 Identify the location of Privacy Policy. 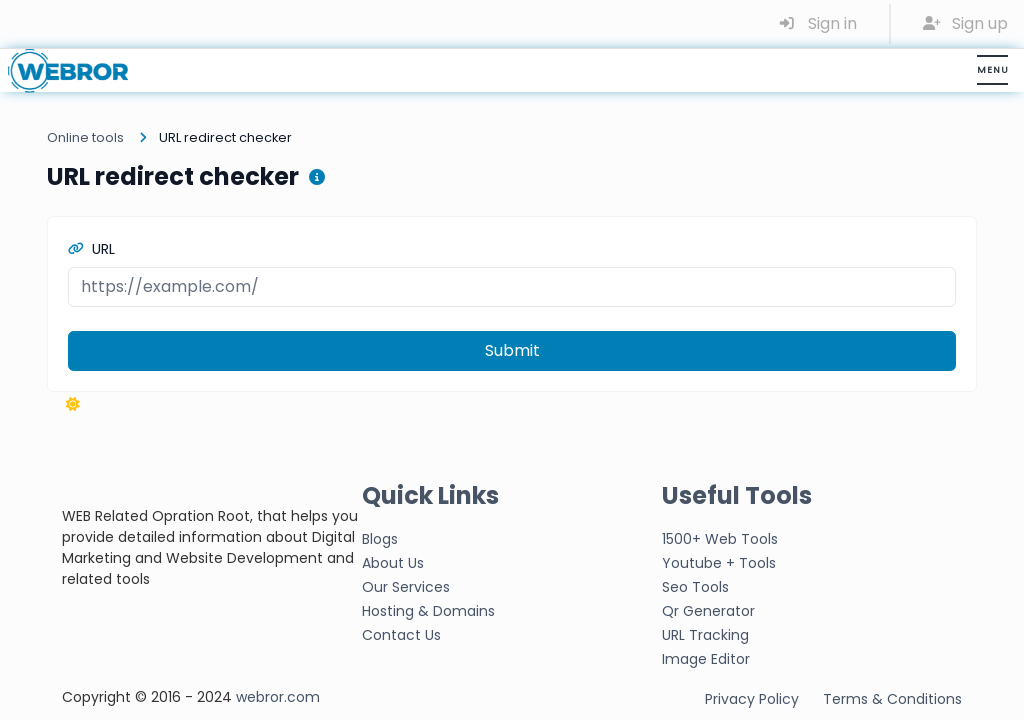
(752, 699).